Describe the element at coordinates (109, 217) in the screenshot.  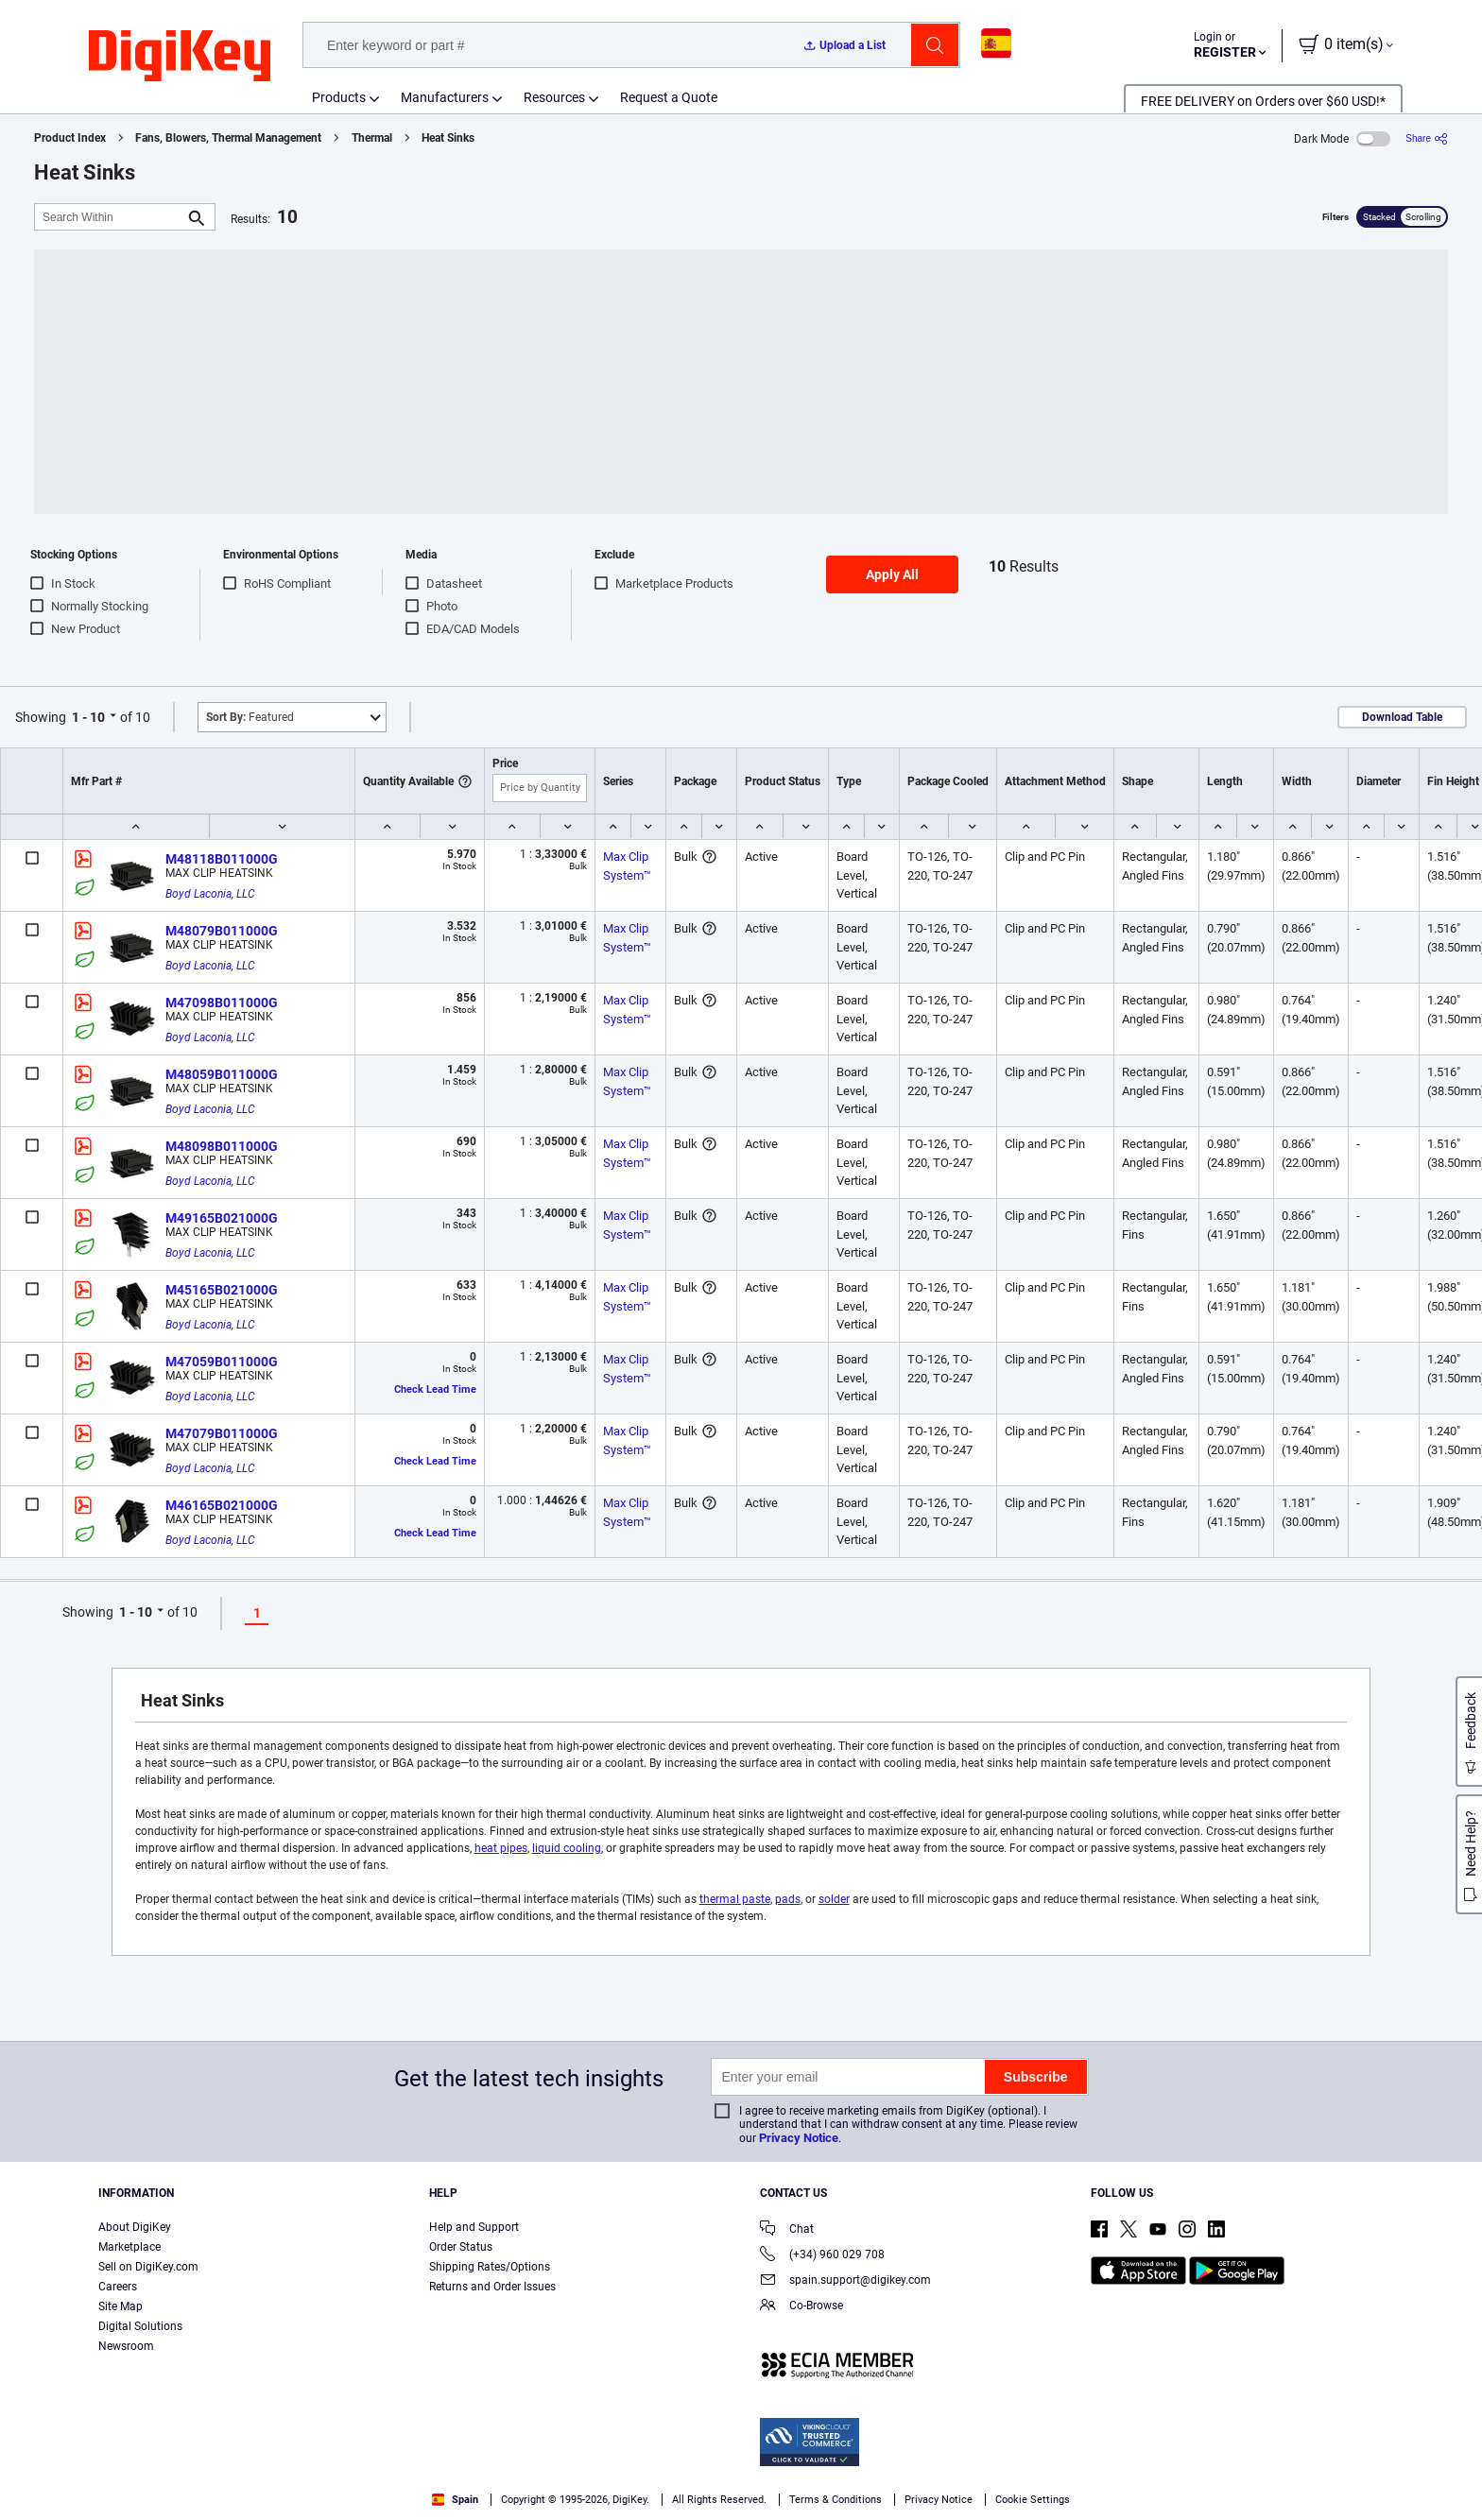
I see `[Search Within]` at that location.